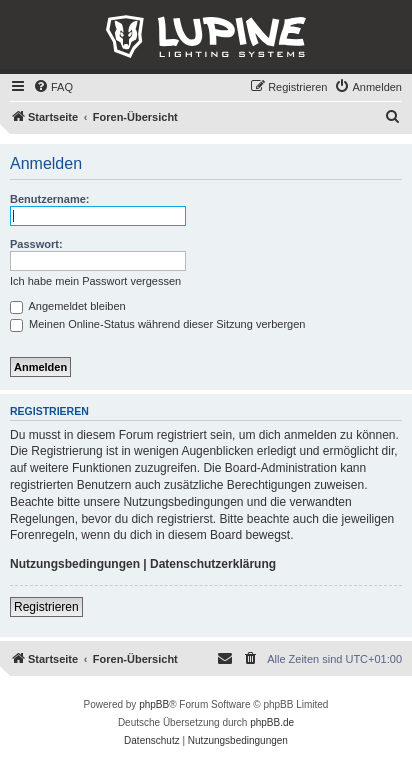 This screenshot has width=412, height=760. I want to click on Passwort:, so click(36, 244).